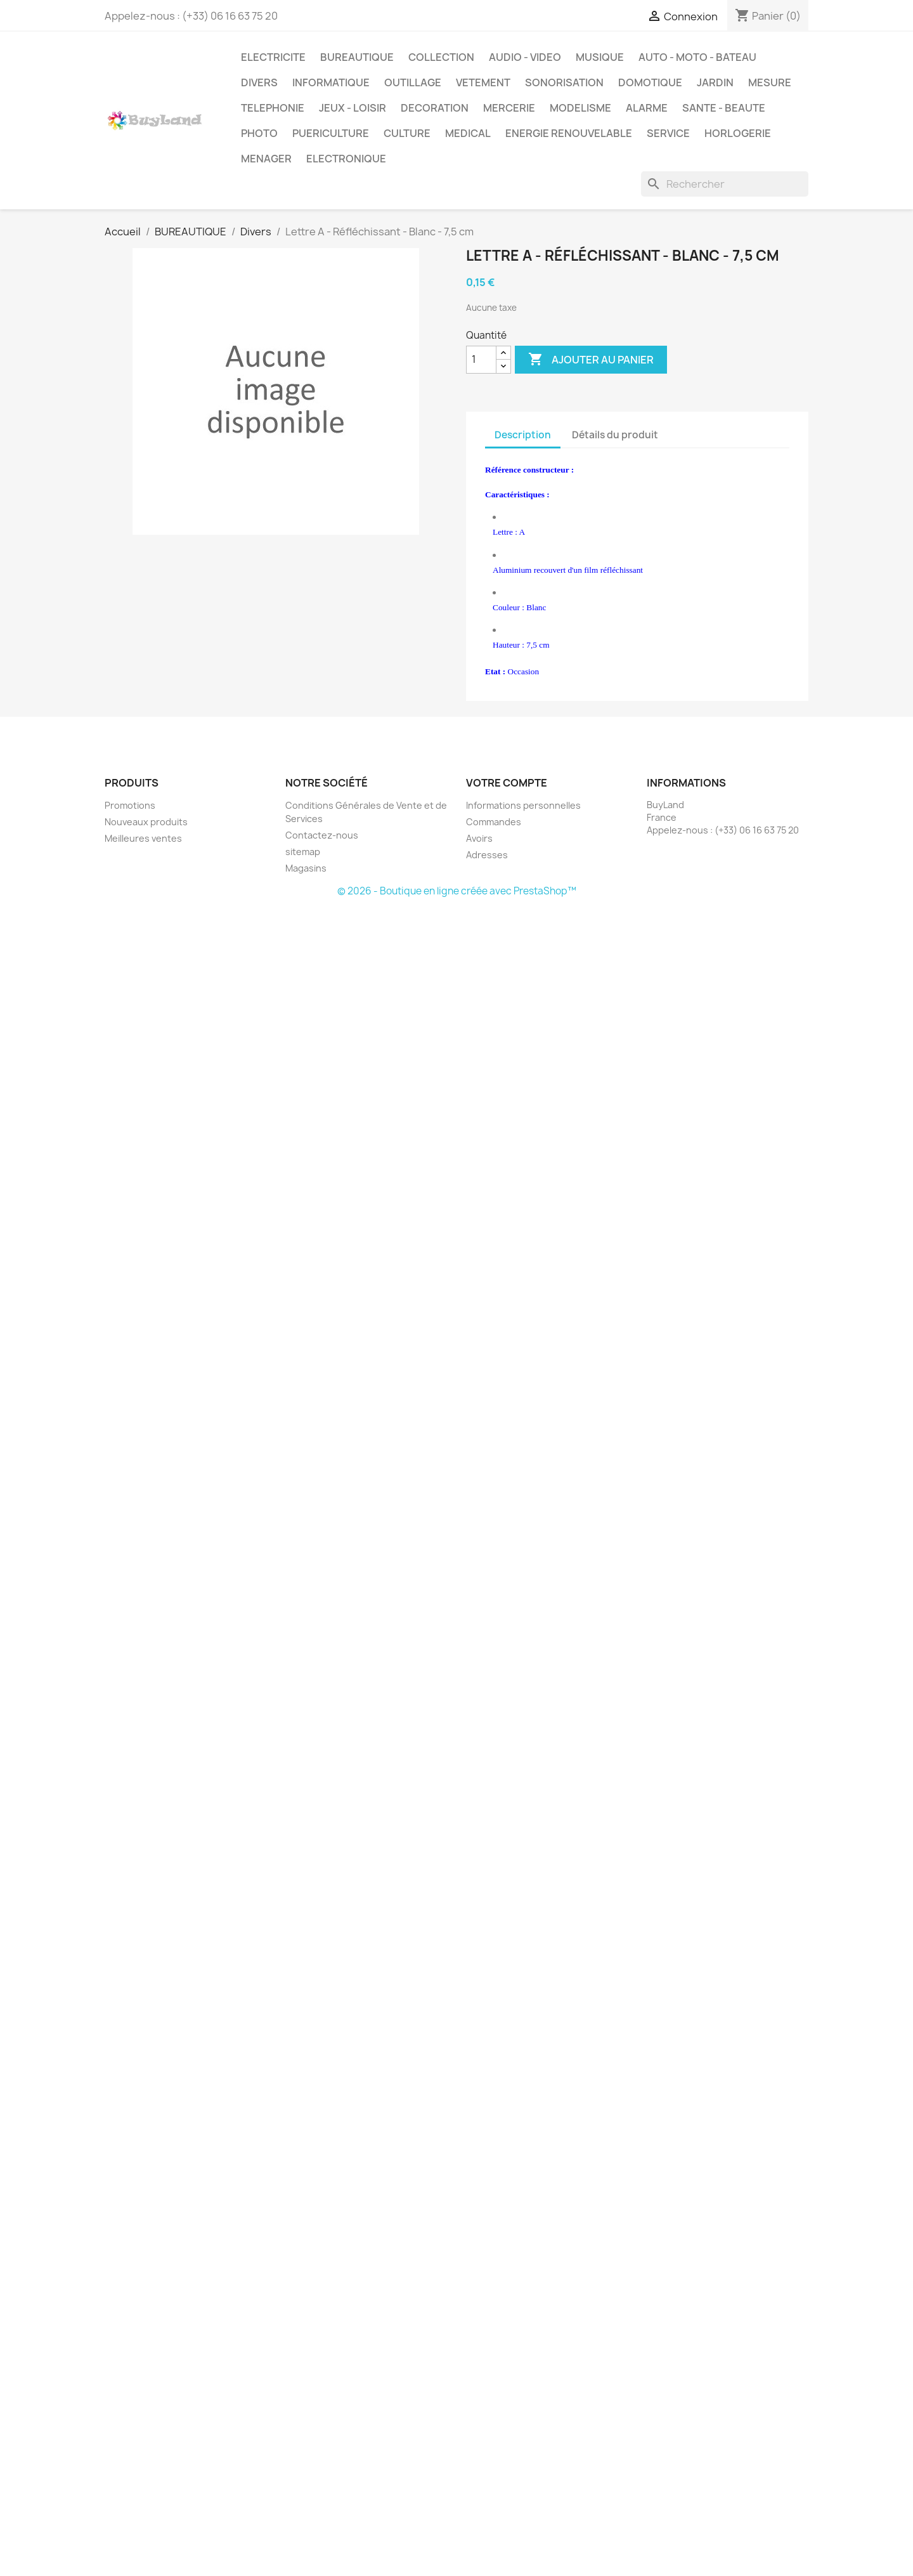  What do you see at coordinates (321, 835) in the screenshot?
I see `Contactez-nous` at bounding box center [321, 835].